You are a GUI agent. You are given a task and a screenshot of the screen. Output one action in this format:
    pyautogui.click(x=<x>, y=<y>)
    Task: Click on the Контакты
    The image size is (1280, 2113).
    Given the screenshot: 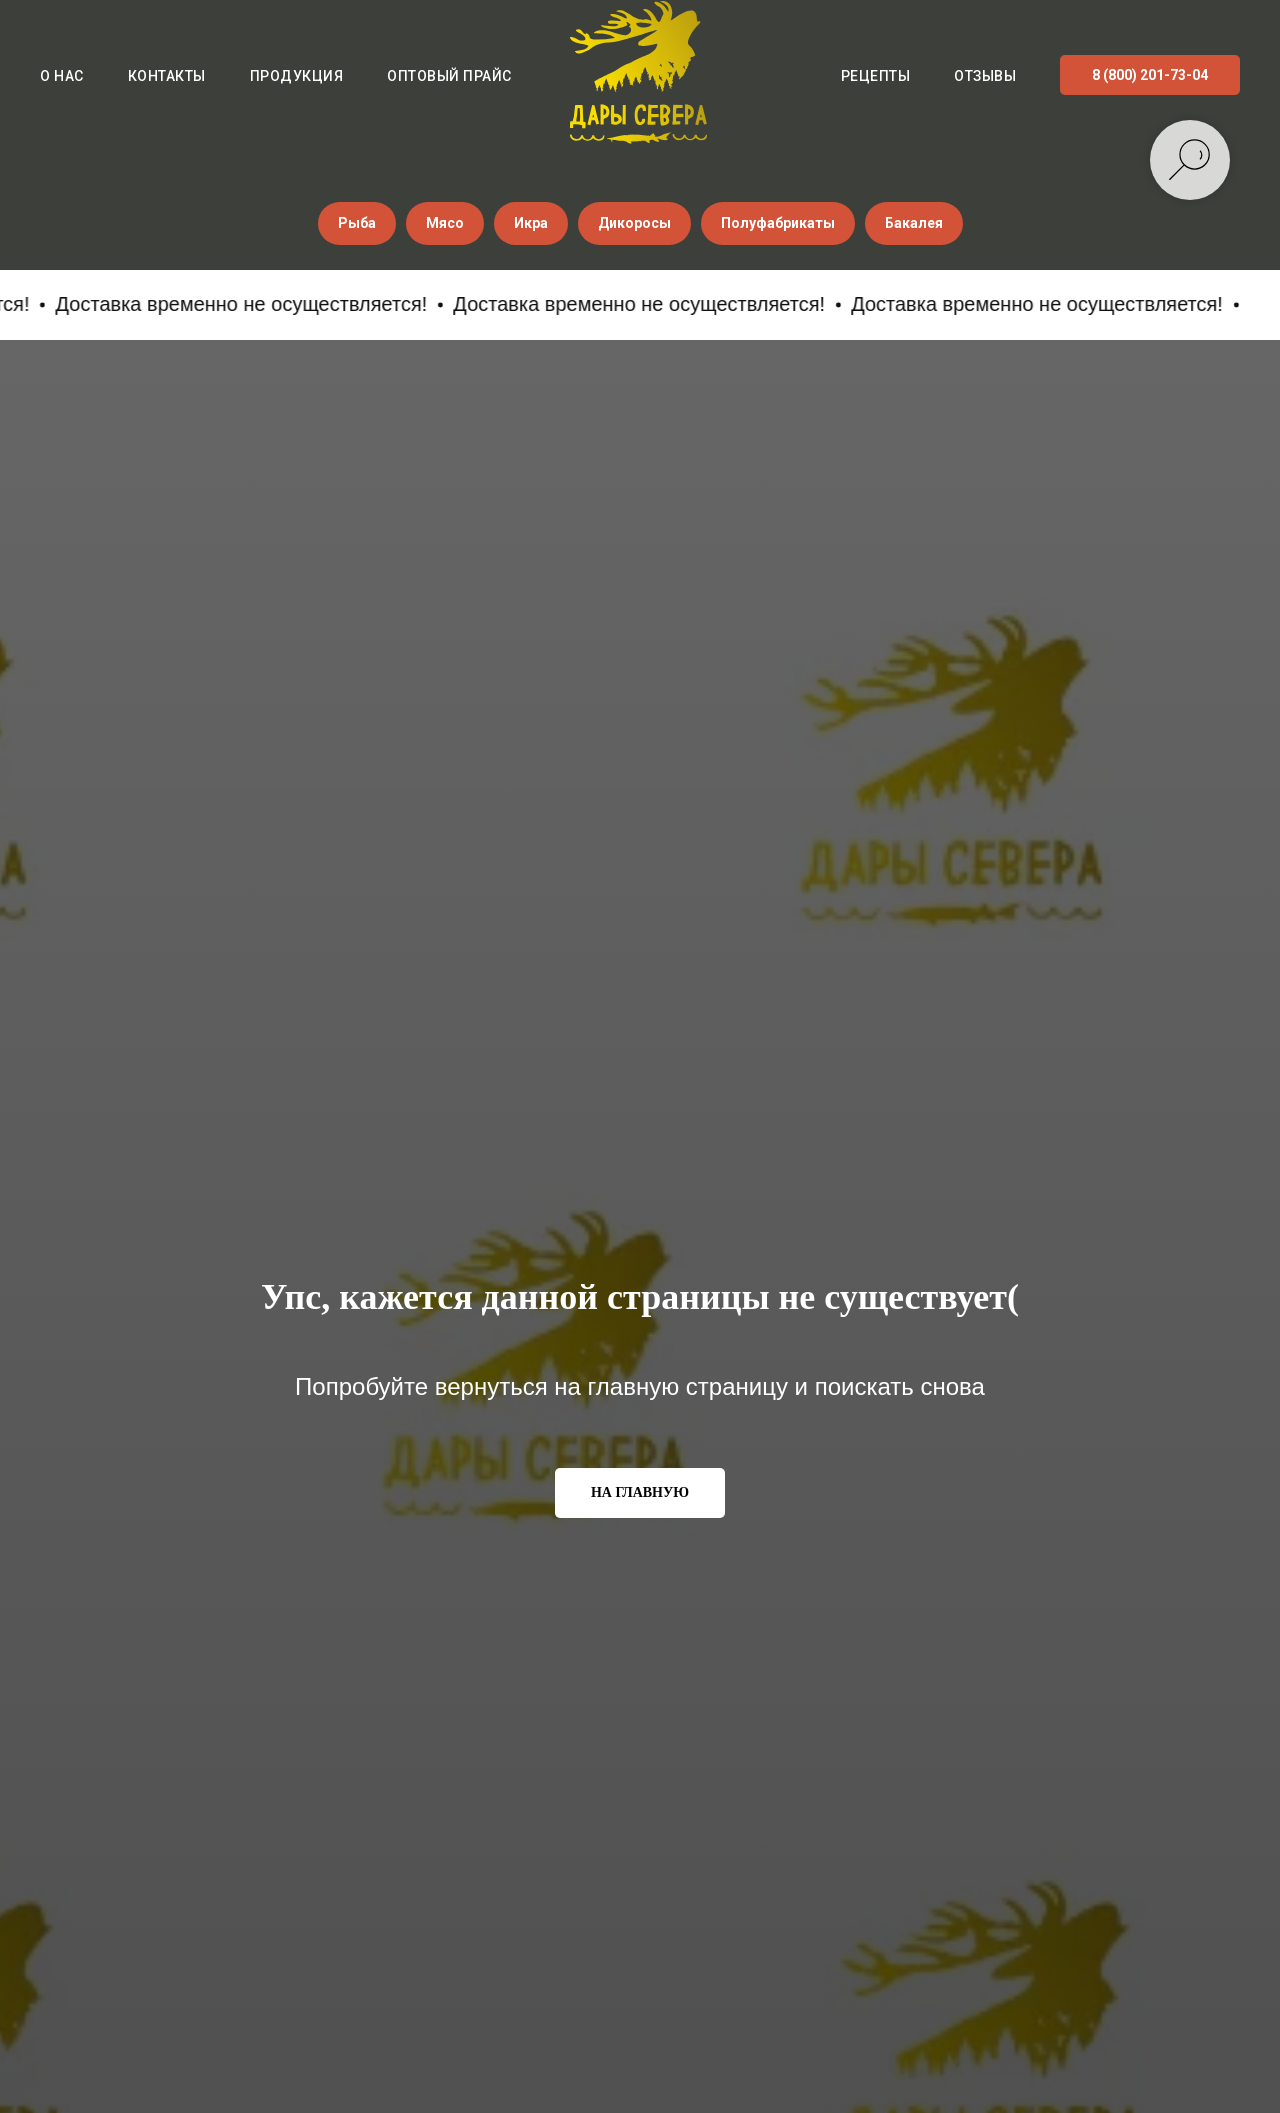 What is the action you would take?
    pyautogui.click(x=167, y=76)
    